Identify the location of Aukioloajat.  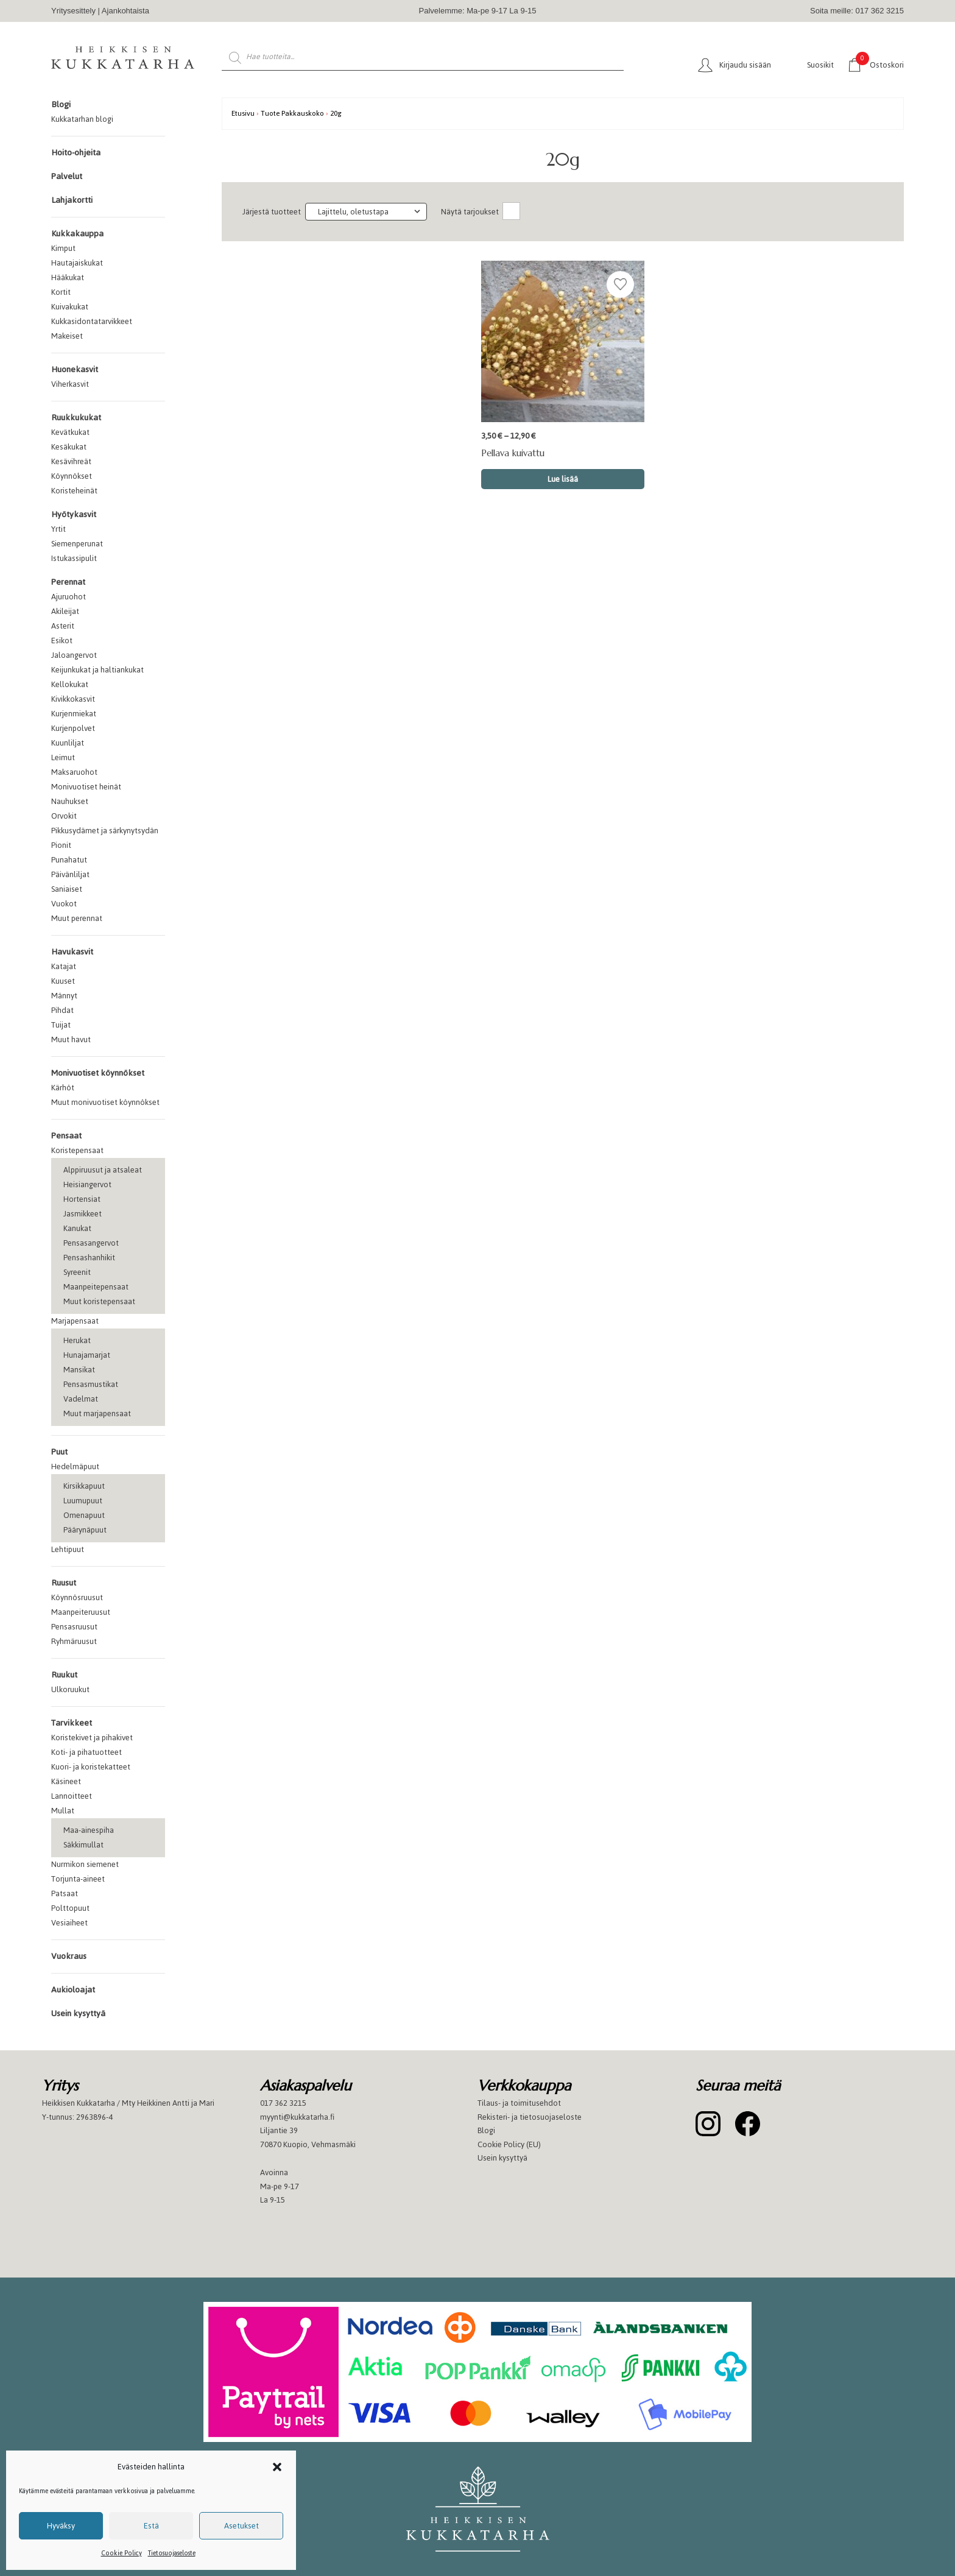
(73, 1989).